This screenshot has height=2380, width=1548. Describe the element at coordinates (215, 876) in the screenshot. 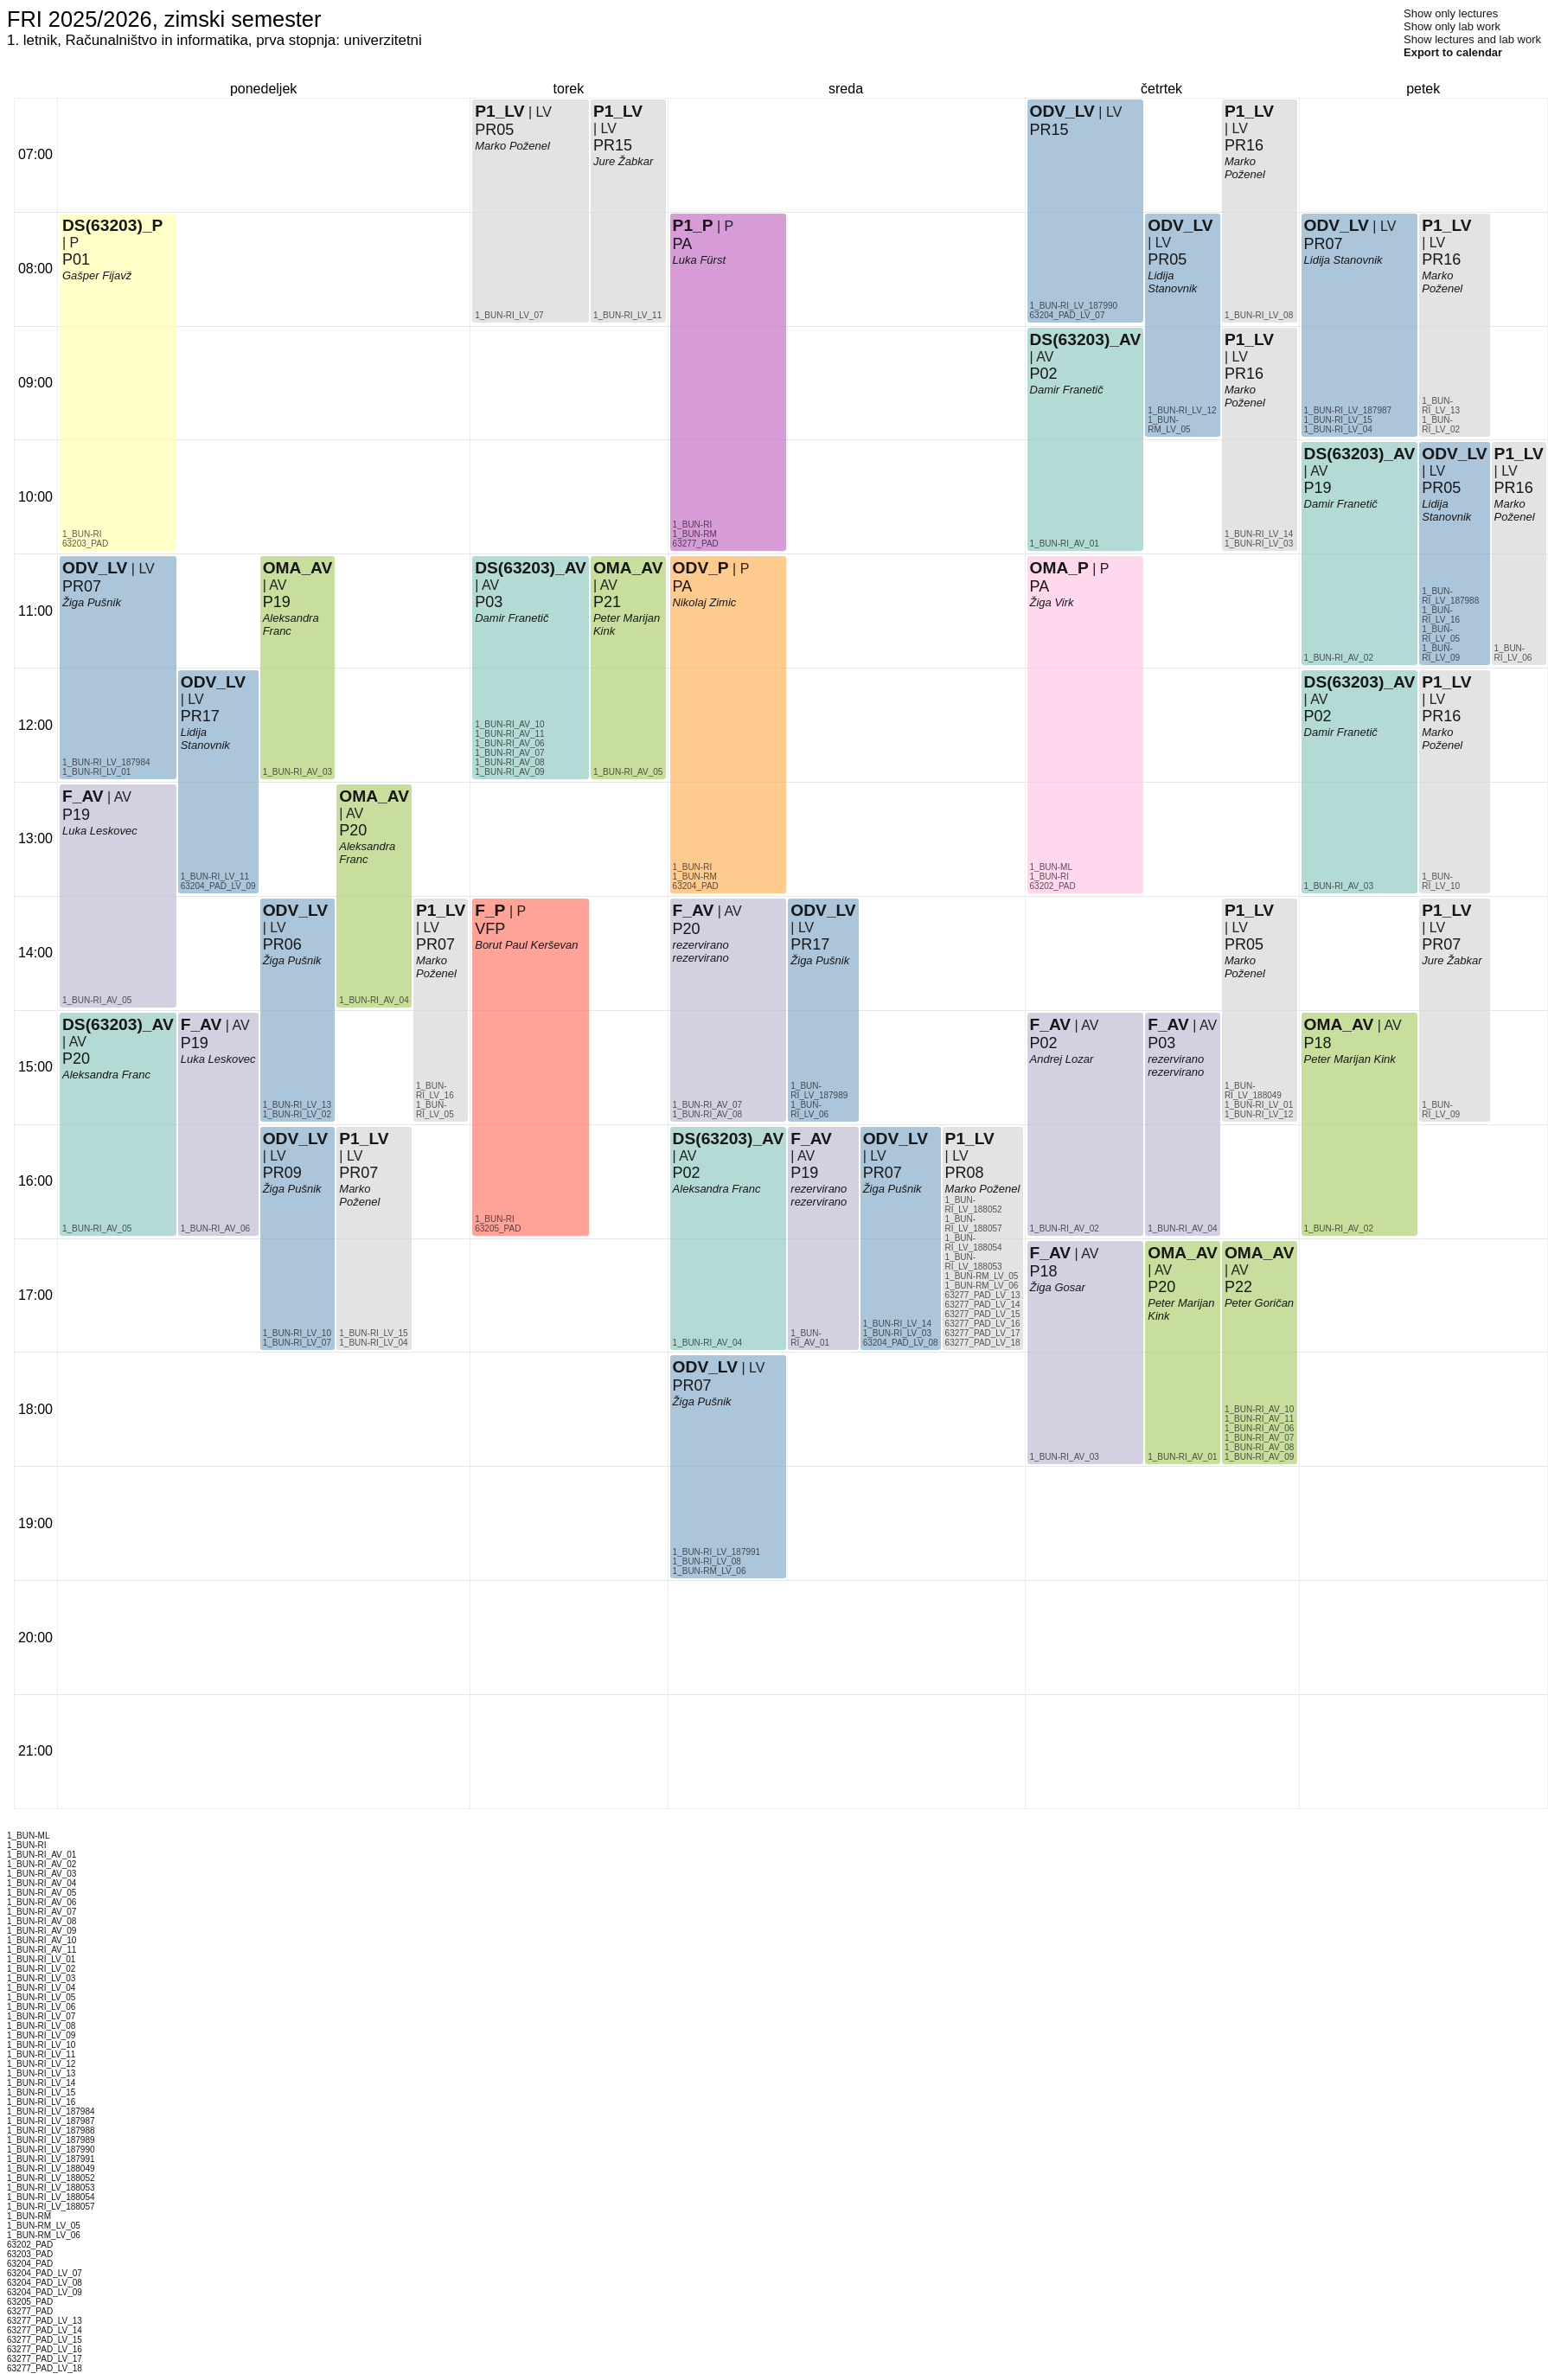

I see `1_BUN-RI_LV_11` at that location.